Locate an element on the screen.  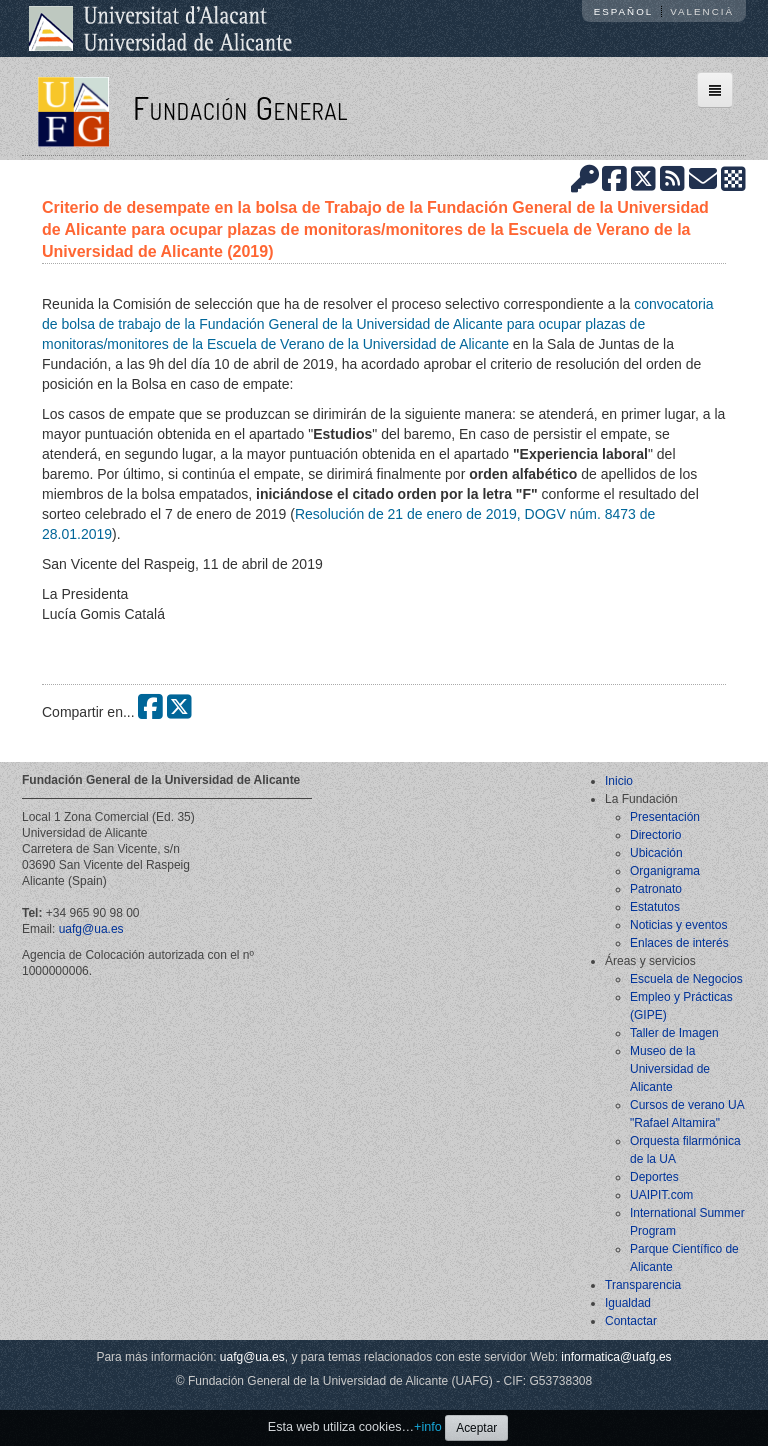
Deportes is located at coordinates (654, 1177).